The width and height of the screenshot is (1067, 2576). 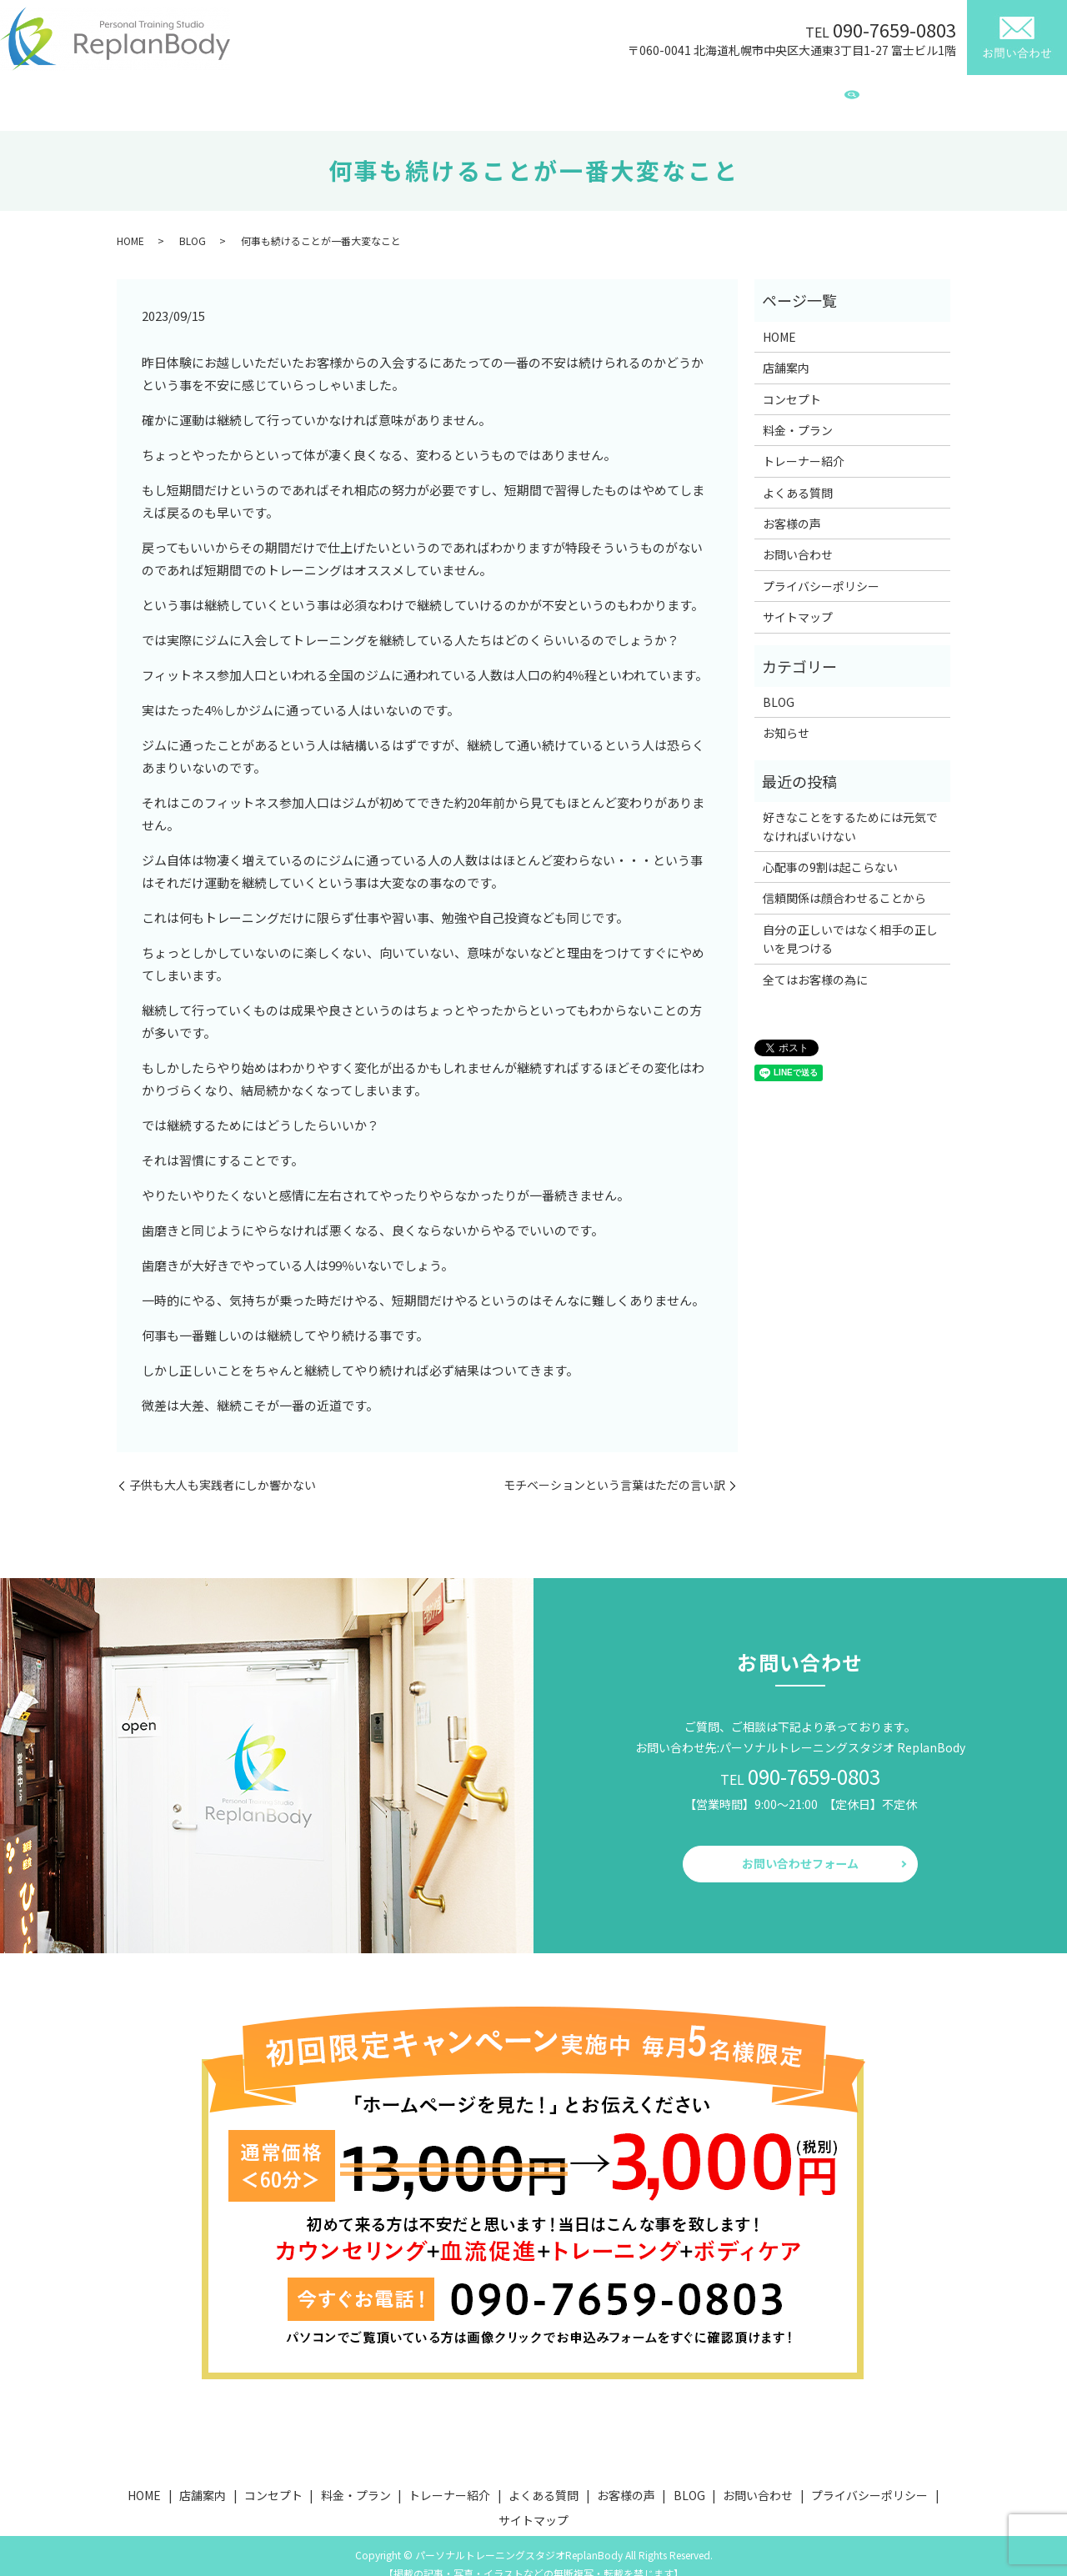 What do you see at coordinates (743, 95) in the screenshot?
I see `お客様の声` at bounding box center [743, 95].